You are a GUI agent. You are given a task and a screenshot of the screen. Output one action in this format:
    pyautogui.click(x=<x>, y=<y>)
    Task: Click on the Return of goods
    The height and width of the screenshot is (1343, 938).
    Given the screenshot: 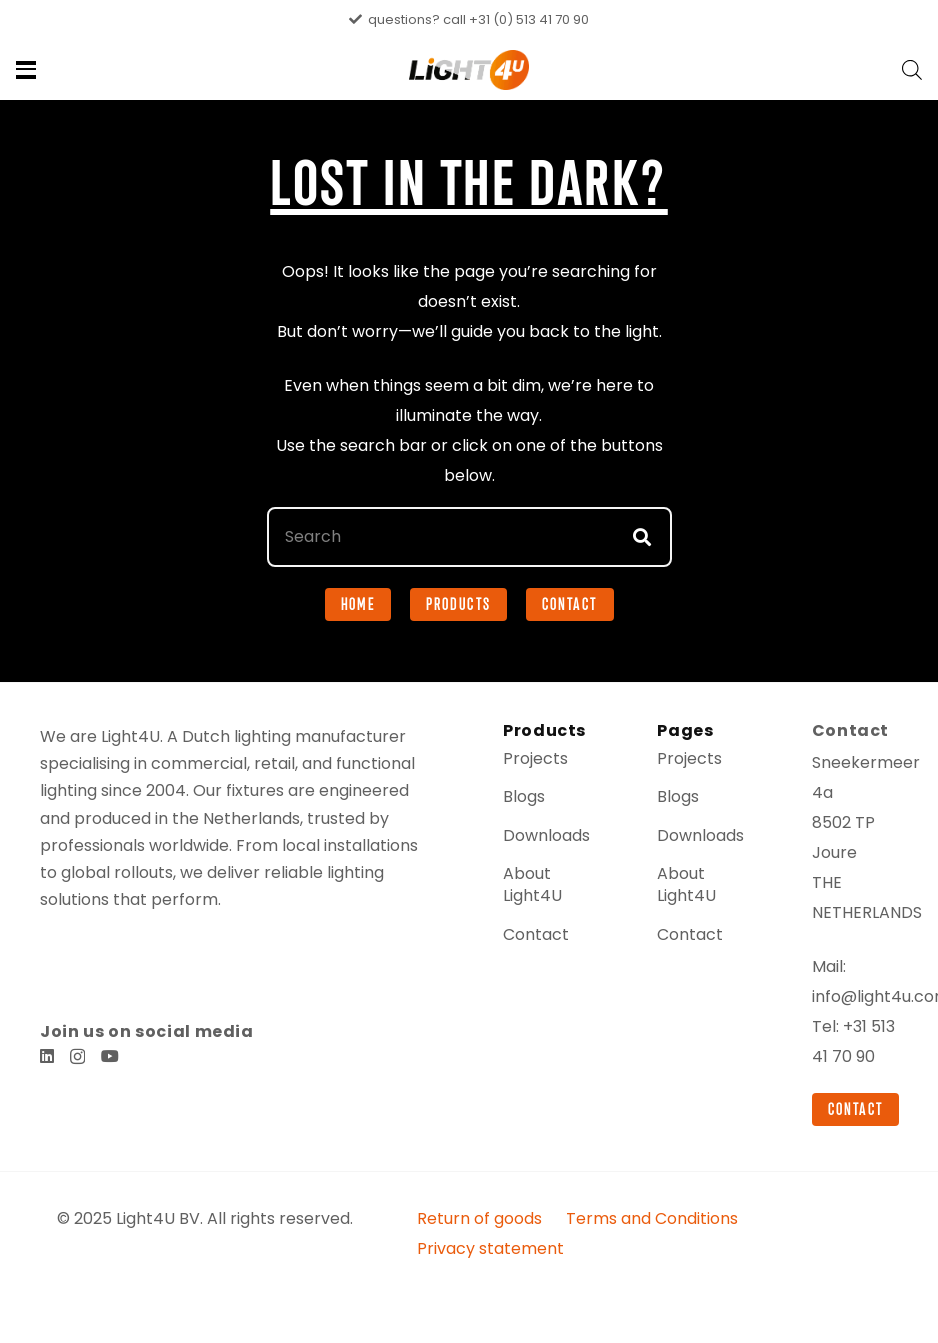 What is the action you would take?
    pyautogui.click(x=511, y=1295)
    